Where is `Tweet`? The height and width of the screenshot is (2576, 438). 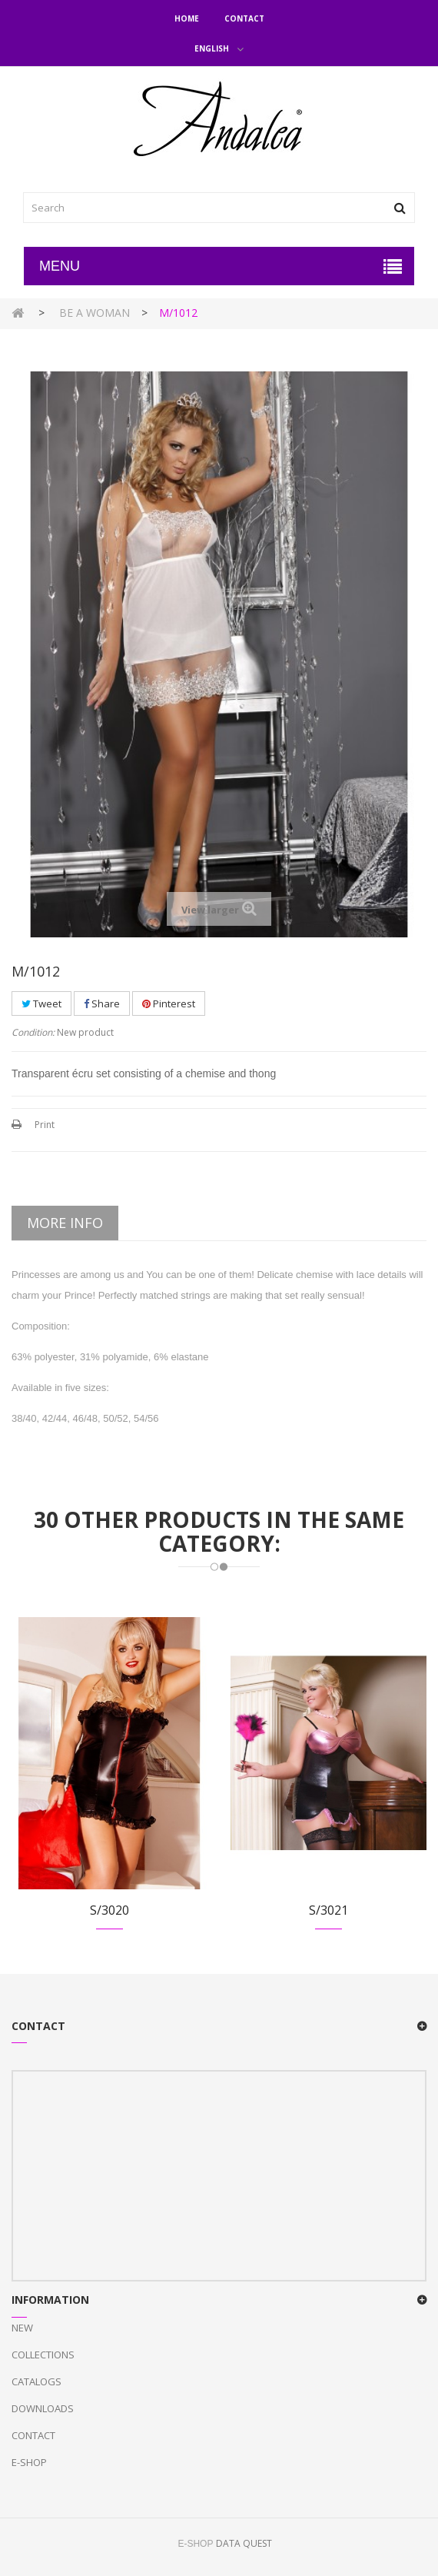 Tweet is located at coordinates (41, 1003).